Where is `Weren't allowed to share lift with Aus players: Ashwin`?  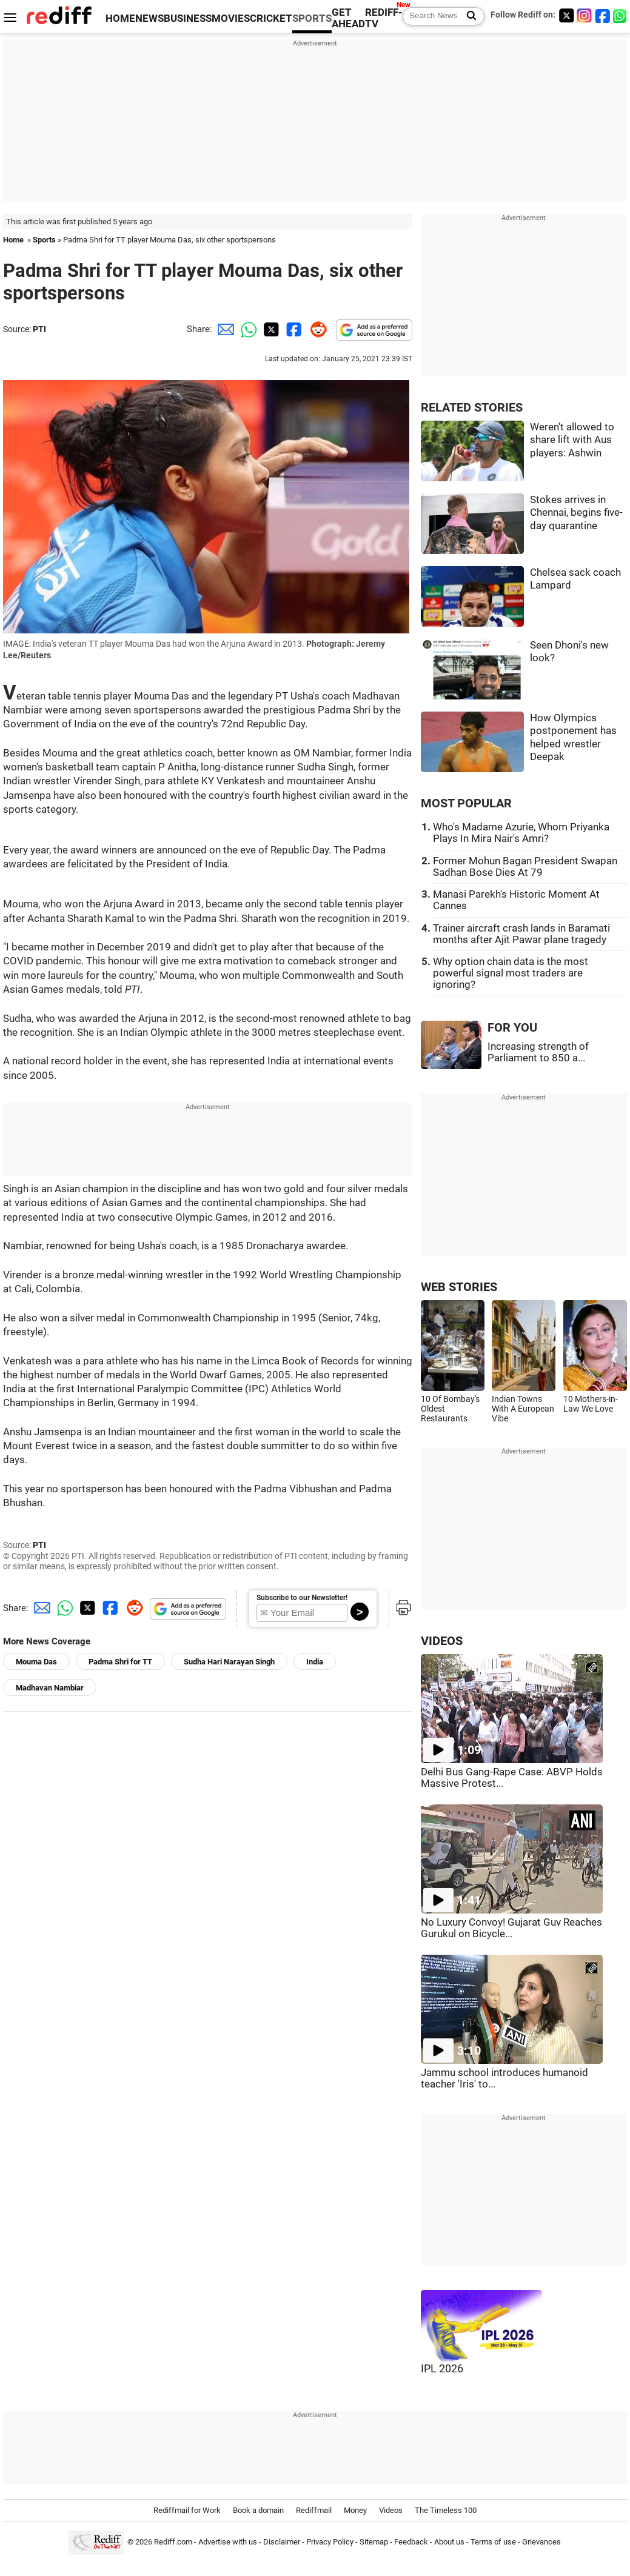
Weren't allowed to share lift with Aus players: Ashwin is located at coordinates (572, 440).